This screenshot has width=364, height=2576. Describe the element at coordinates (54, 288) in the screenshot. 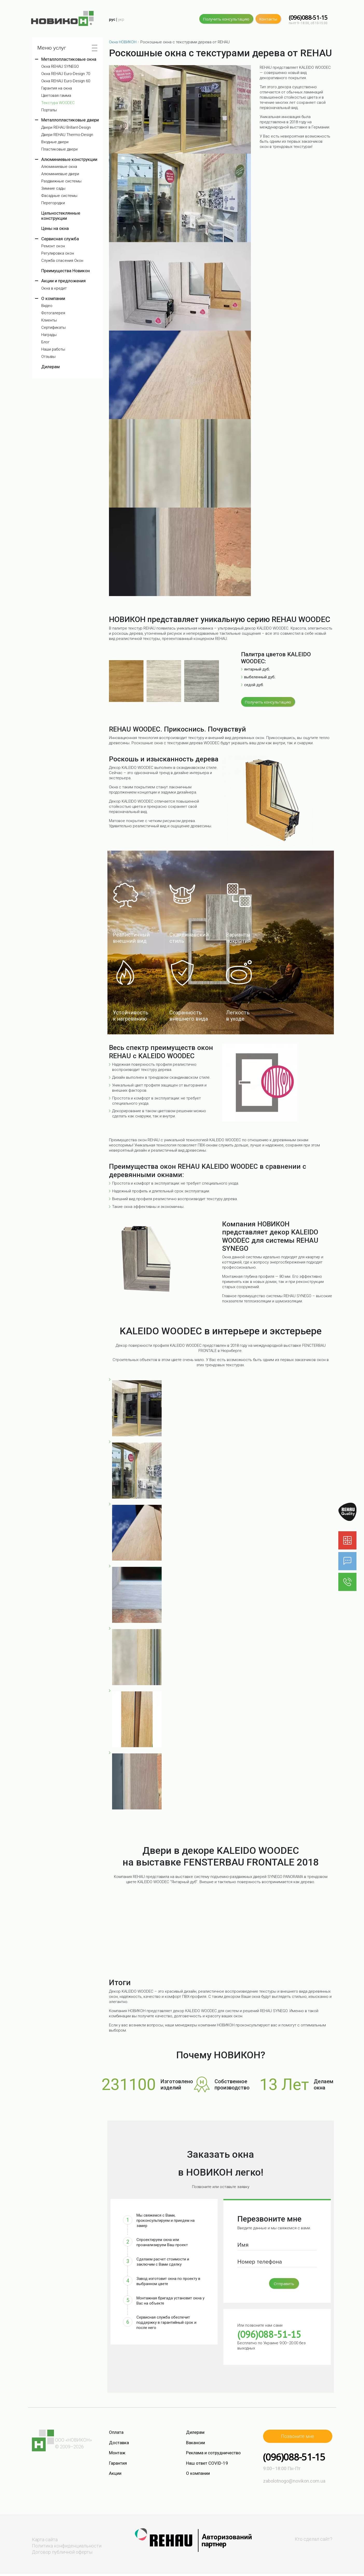

I see `Окна в кредит` at that location.